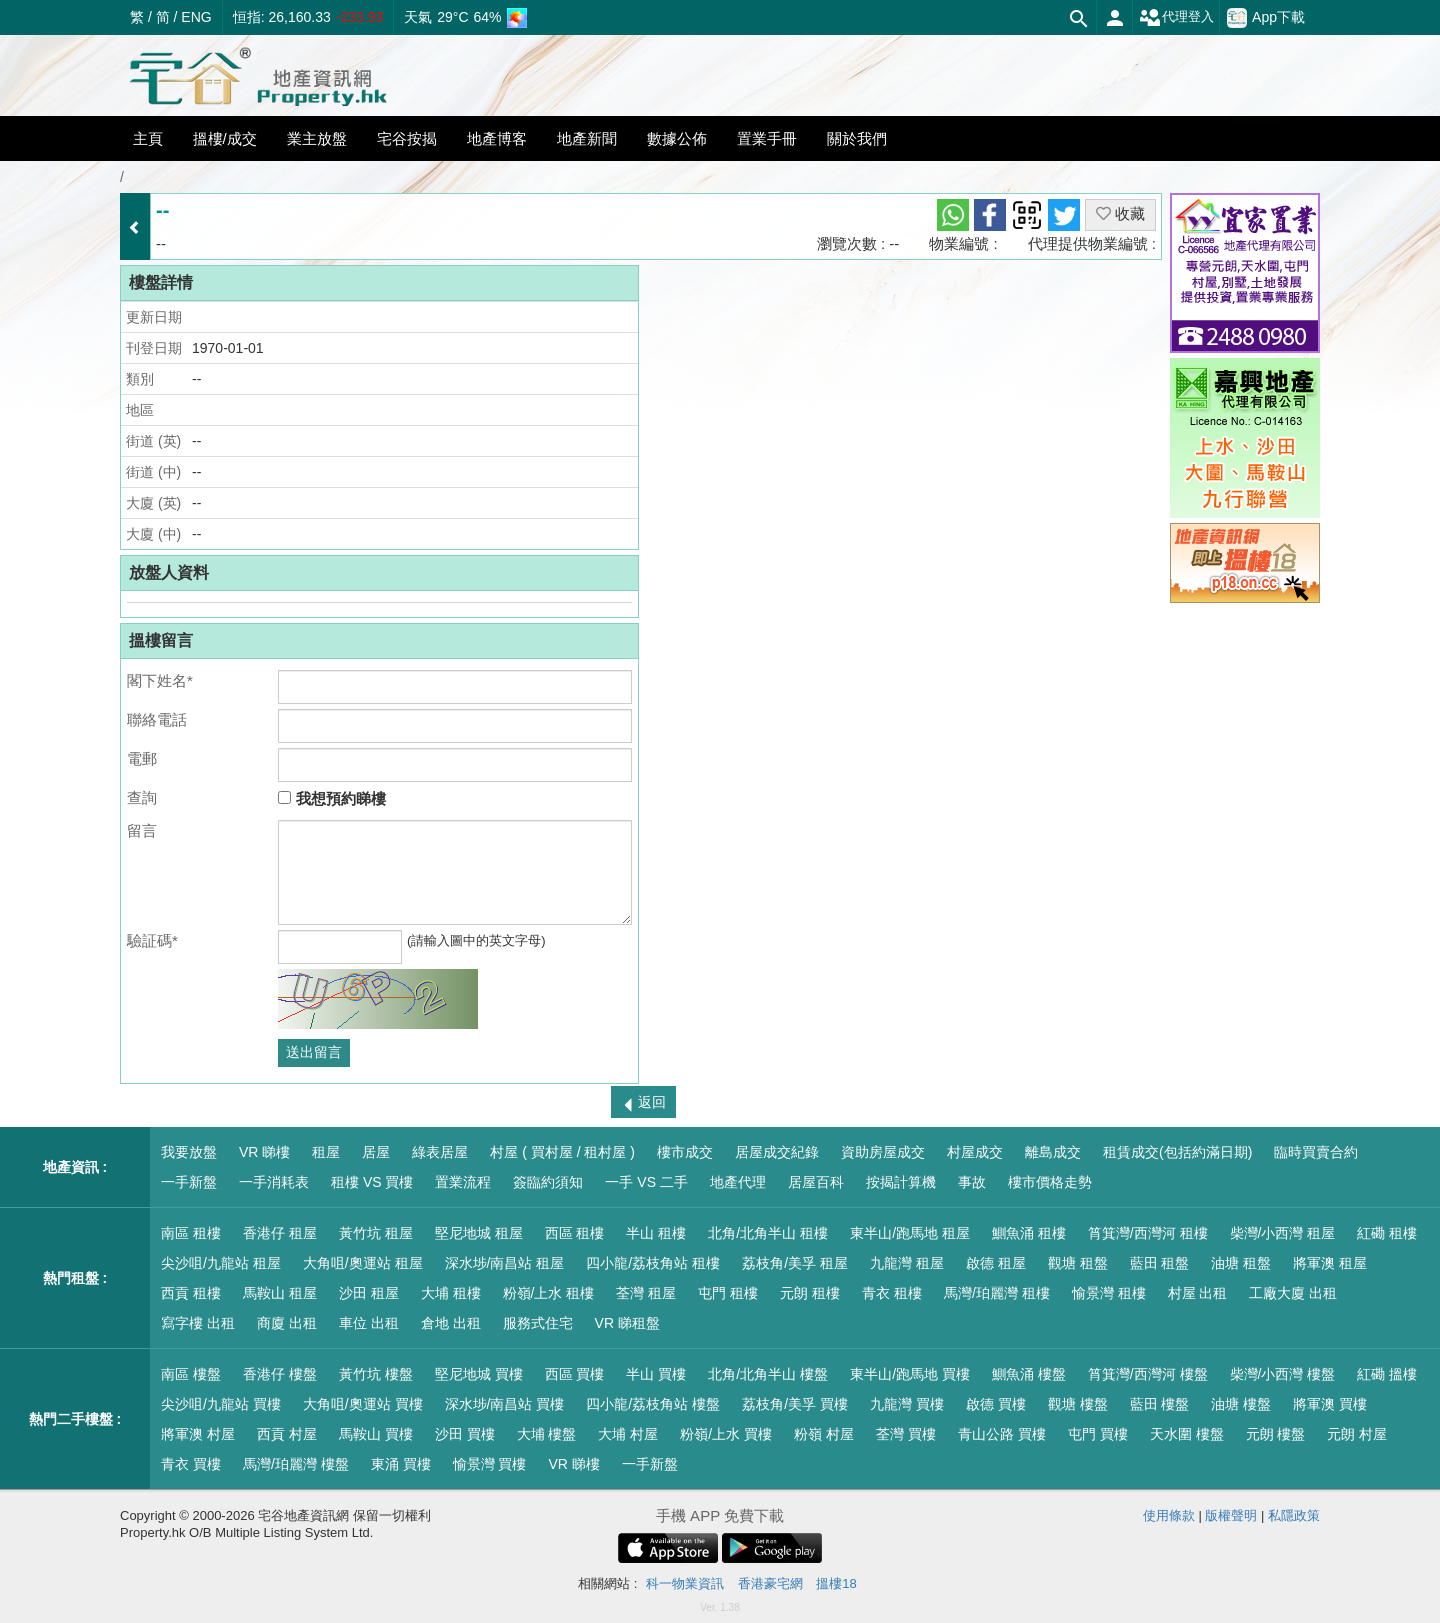 The height and width of the screenshot is (1623, 1440). What do you see at coordinates (280, 1293) in the screenshot?
I see `馬鞍山 租屋` at bounding box center [280, 1293].